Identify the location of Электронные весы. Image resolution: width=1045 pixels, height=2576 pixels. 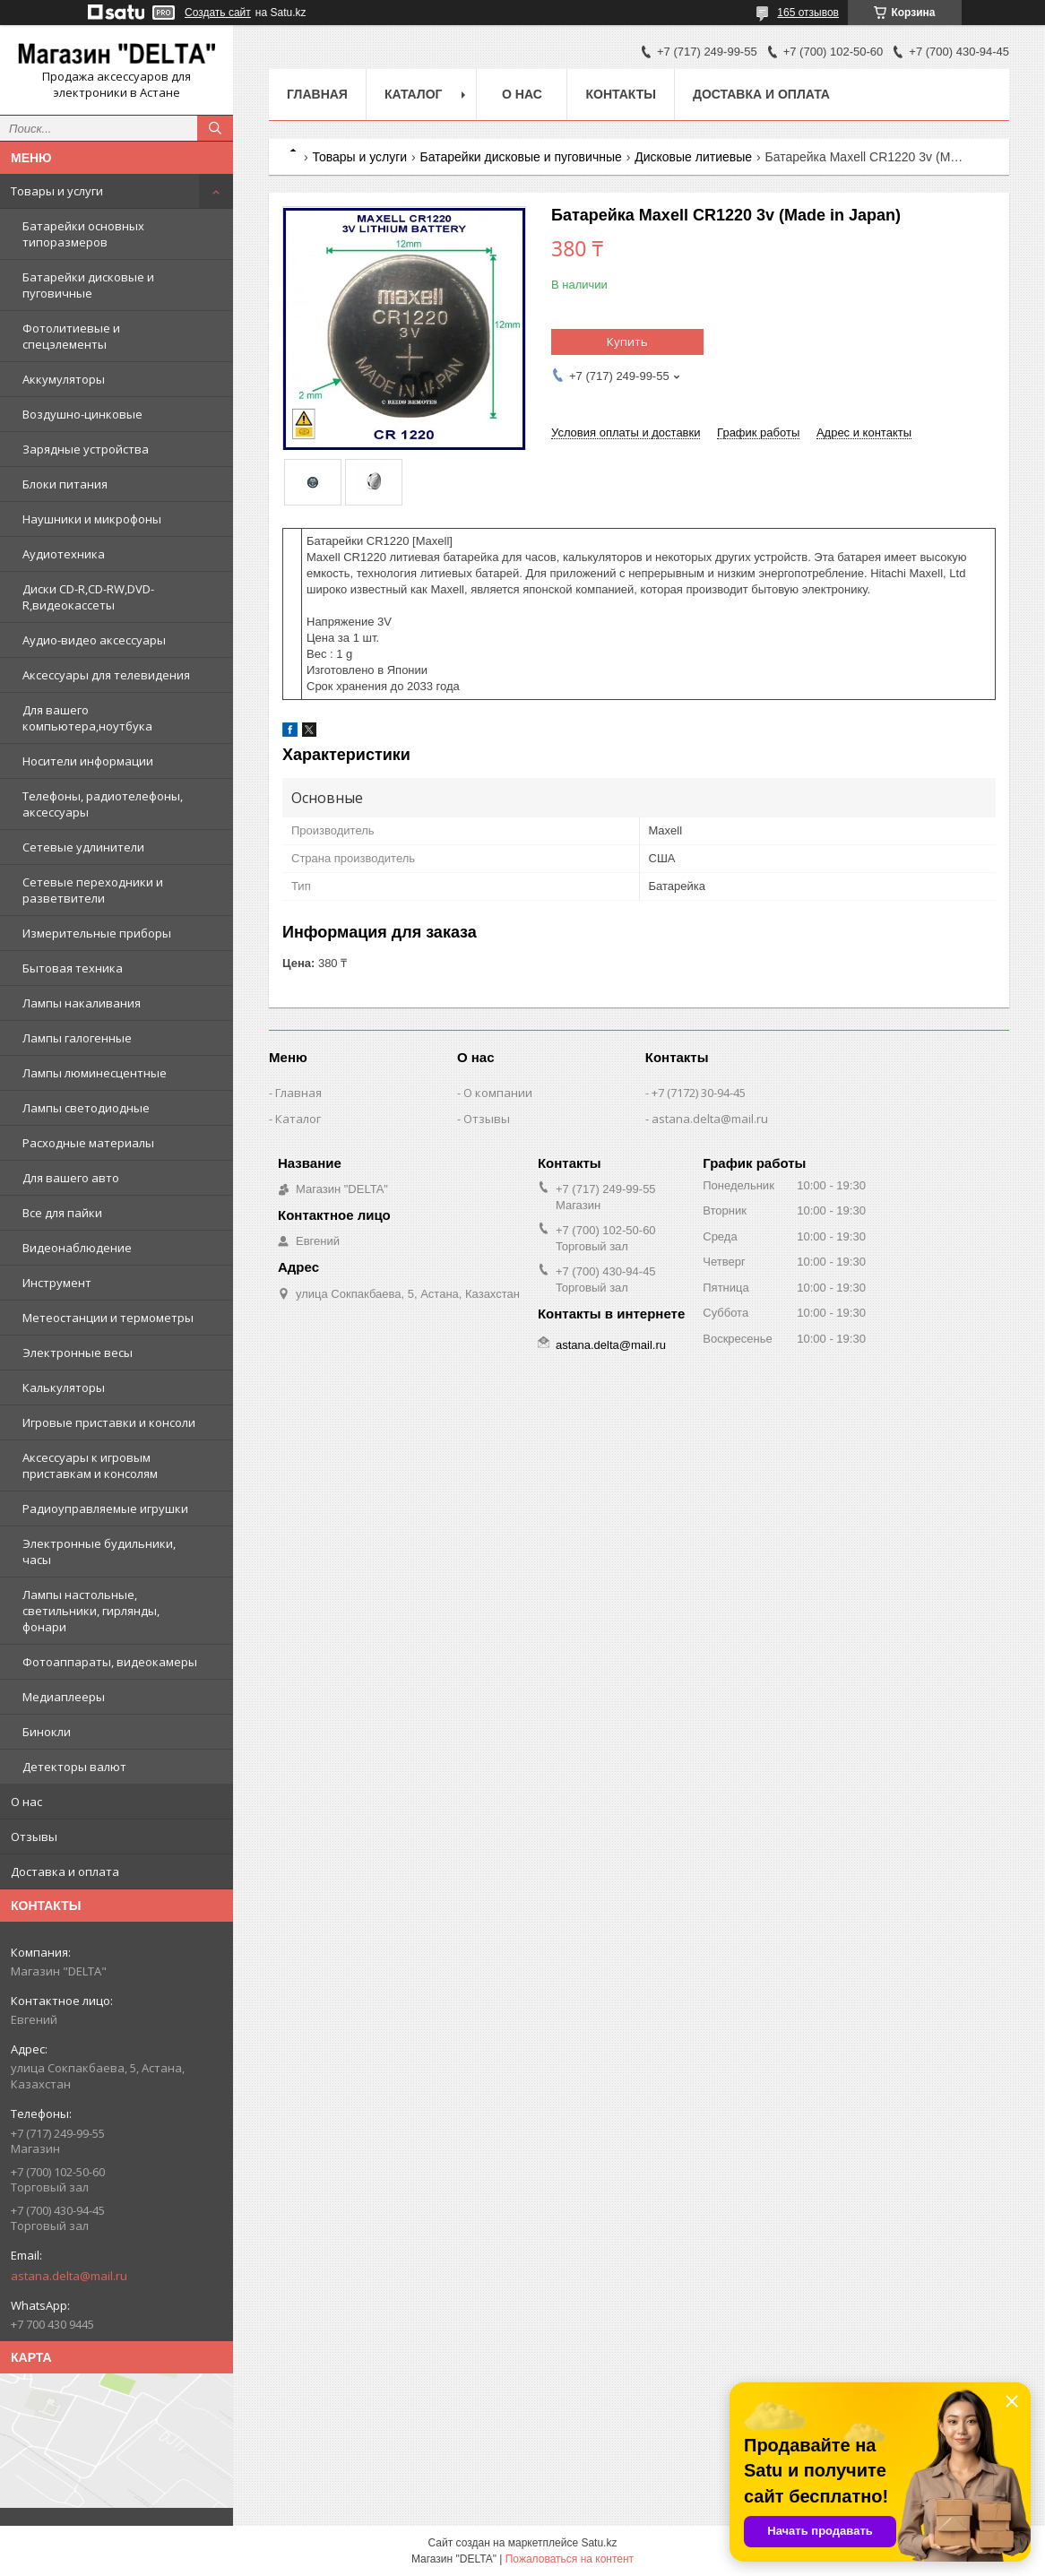
(77, 1352).